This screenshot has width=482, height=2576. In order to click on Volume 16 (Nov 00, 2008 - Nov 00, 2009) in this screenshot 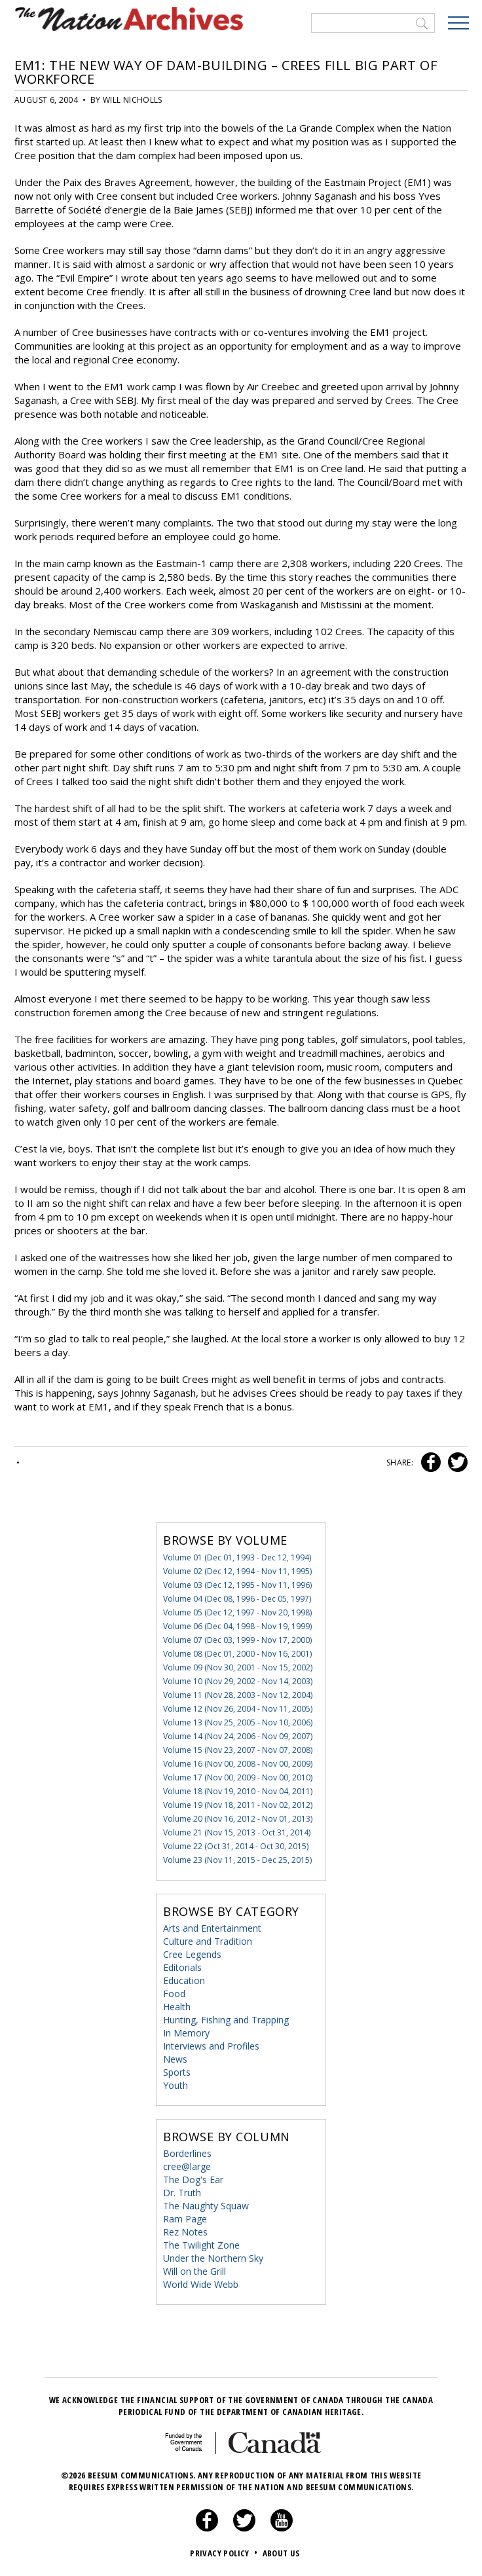, I will do `click(237, 1763)`.